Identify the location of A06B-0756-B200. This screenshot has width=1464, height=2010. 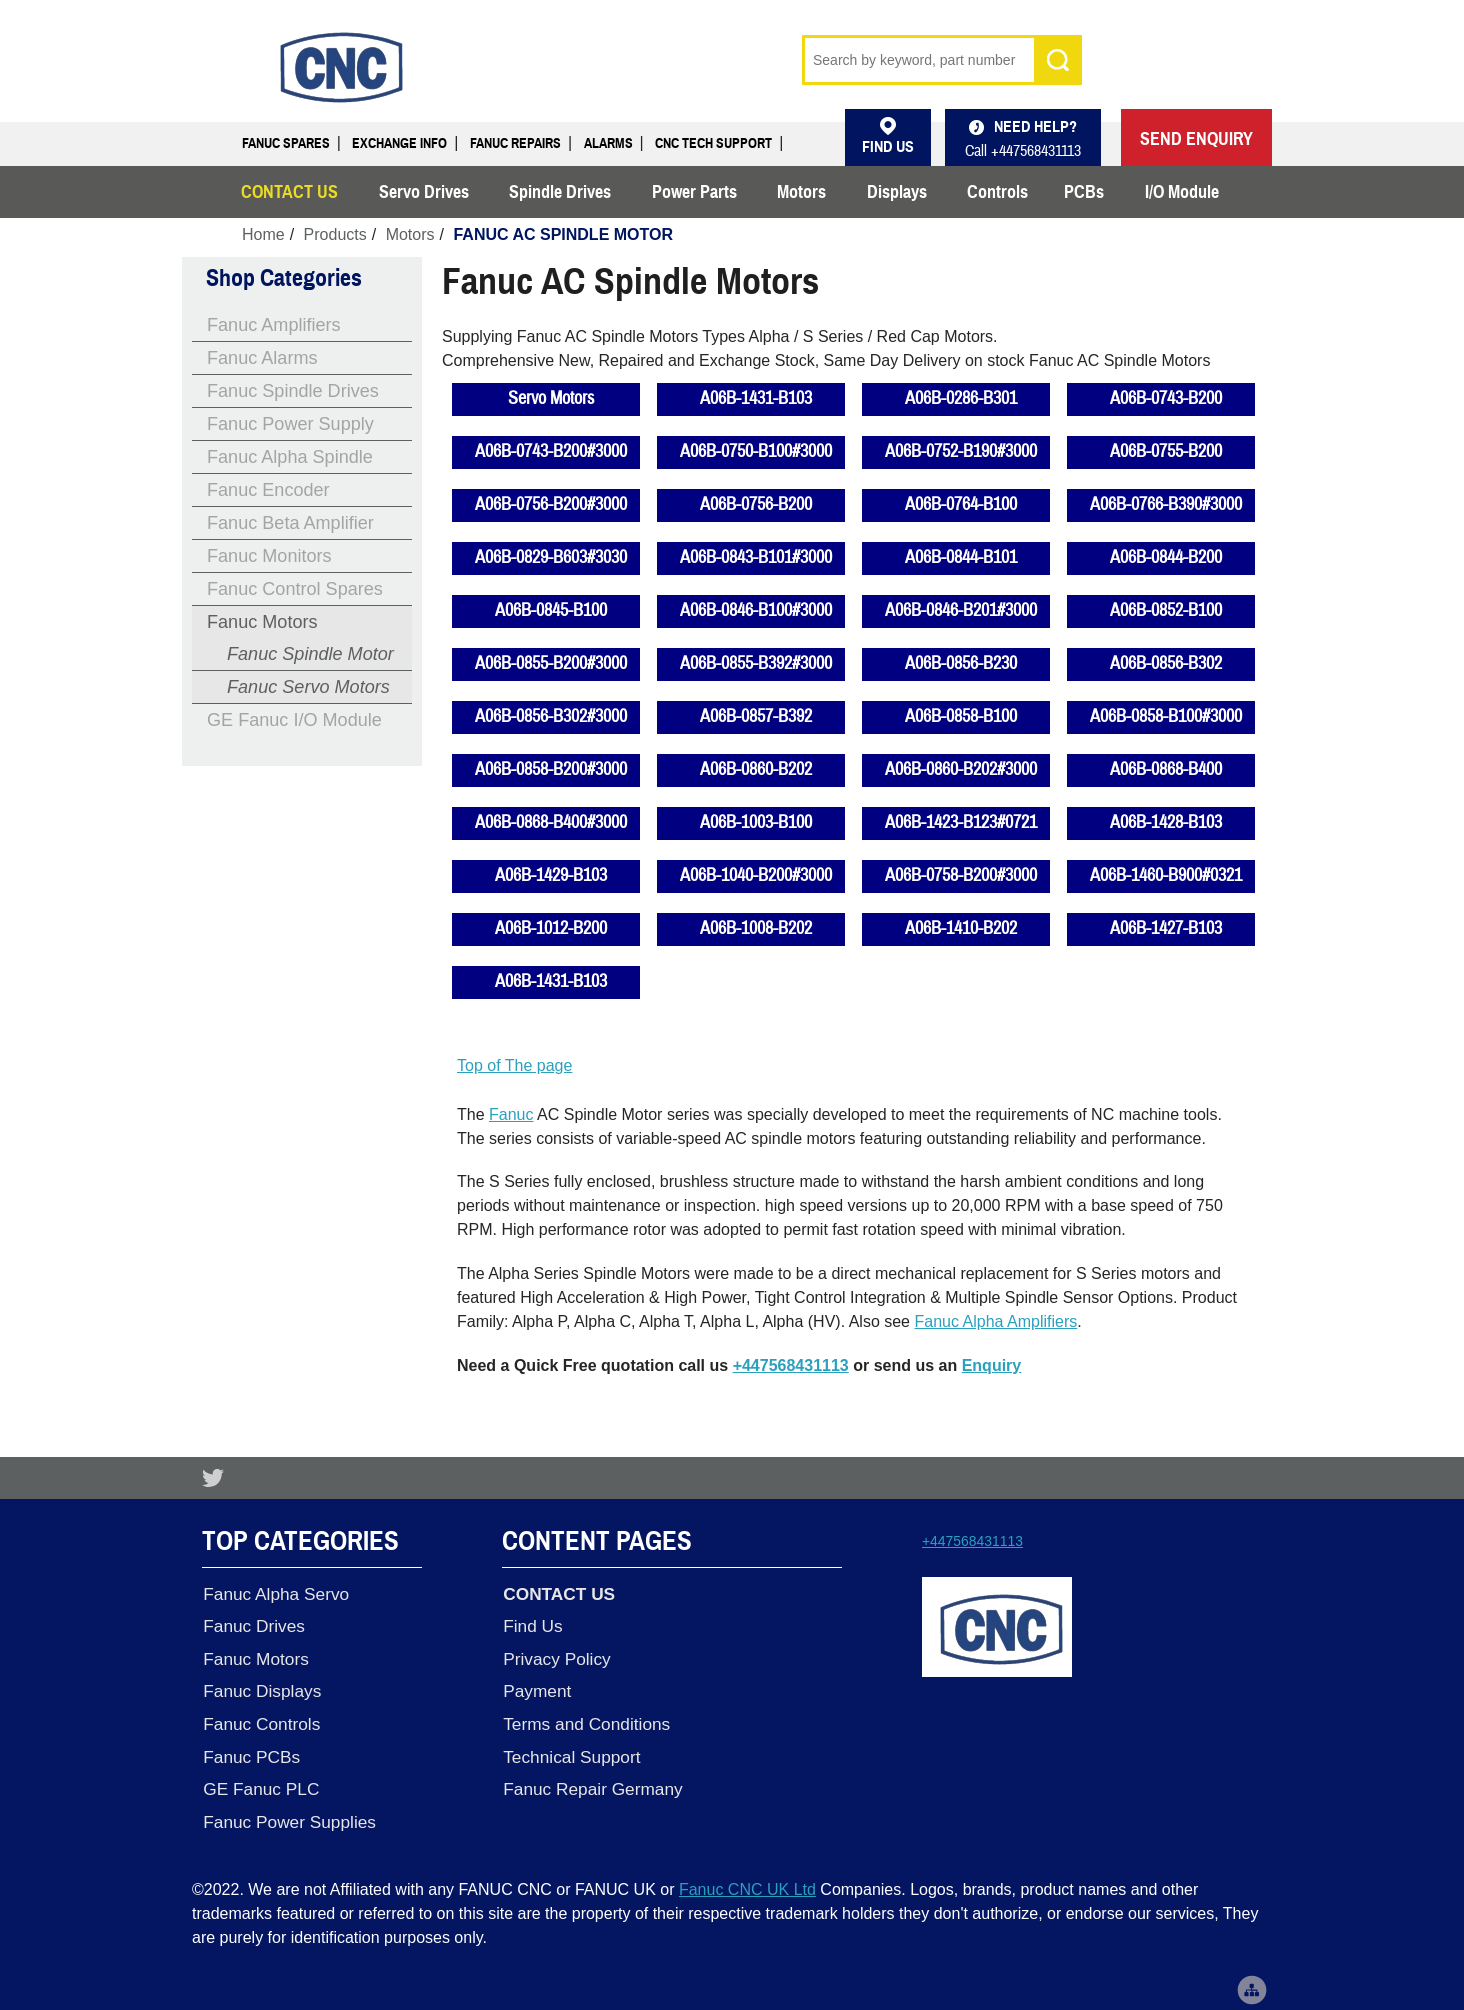
(756, 504).